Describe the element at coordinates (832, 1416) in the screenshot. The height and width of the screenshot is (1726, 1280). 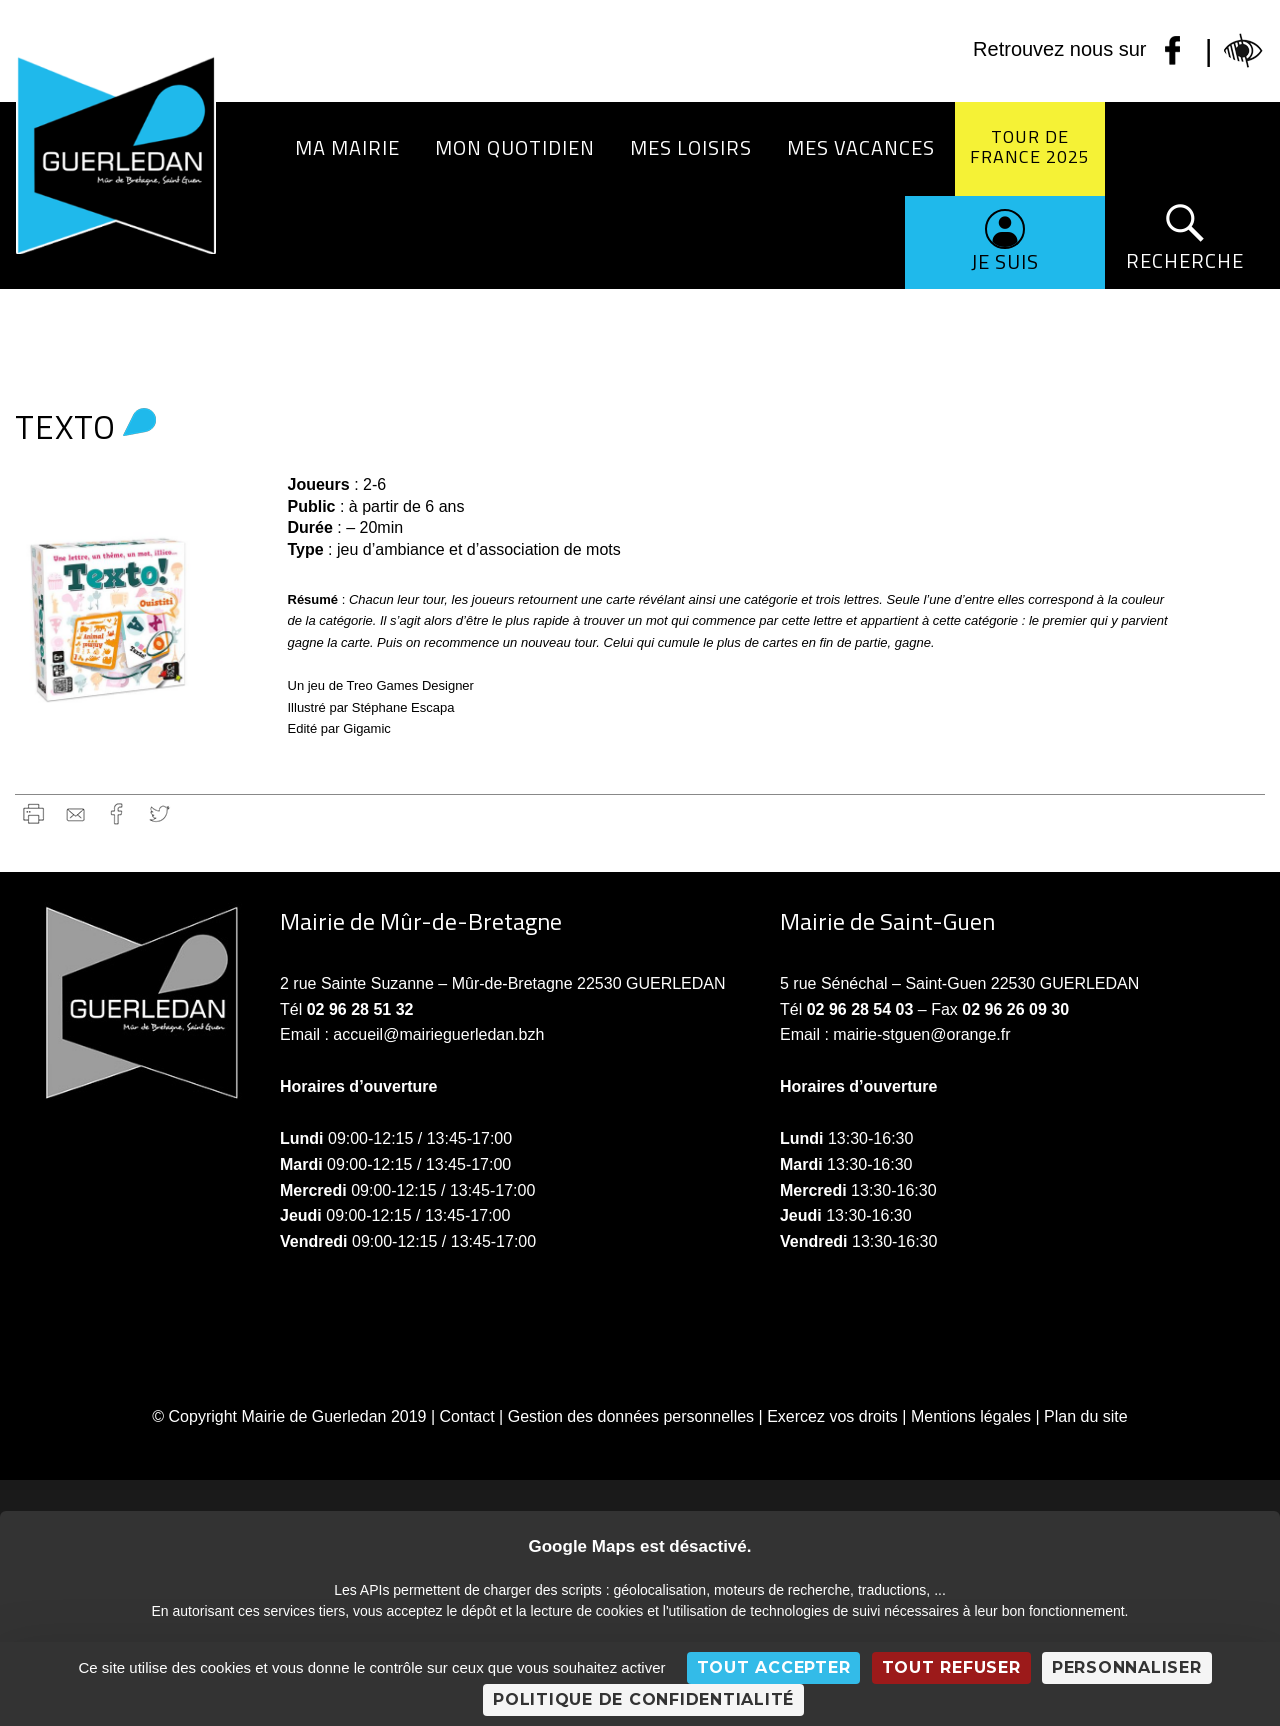
I see `Exercez vos droits` at that location.